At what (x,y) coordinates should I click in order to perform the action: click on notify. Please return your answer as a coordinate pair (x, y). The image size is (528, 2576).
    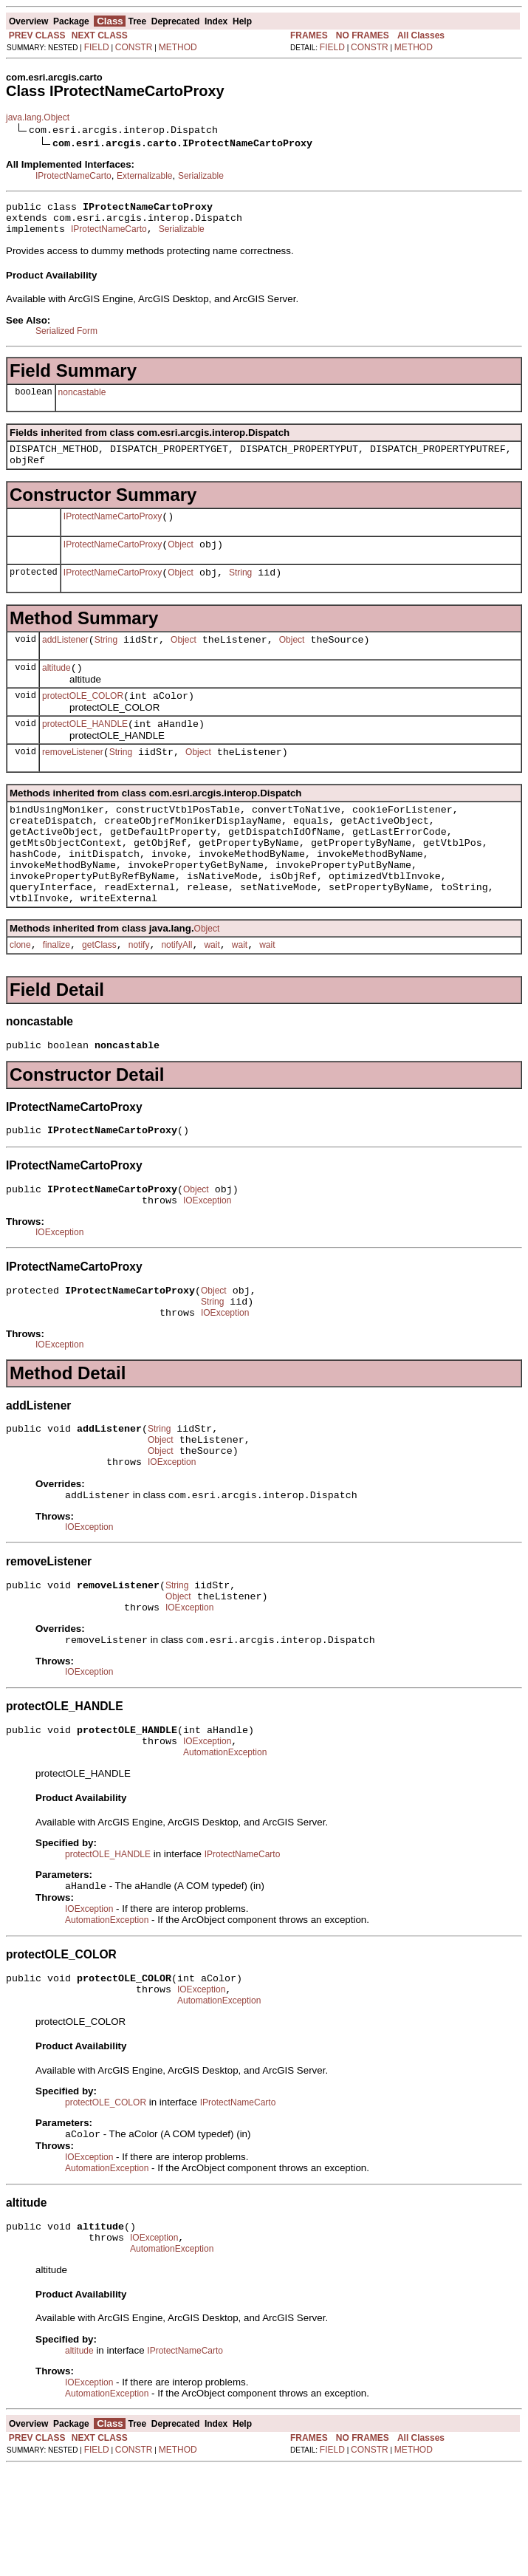
    Looking at the image, I should click on (139, 996).